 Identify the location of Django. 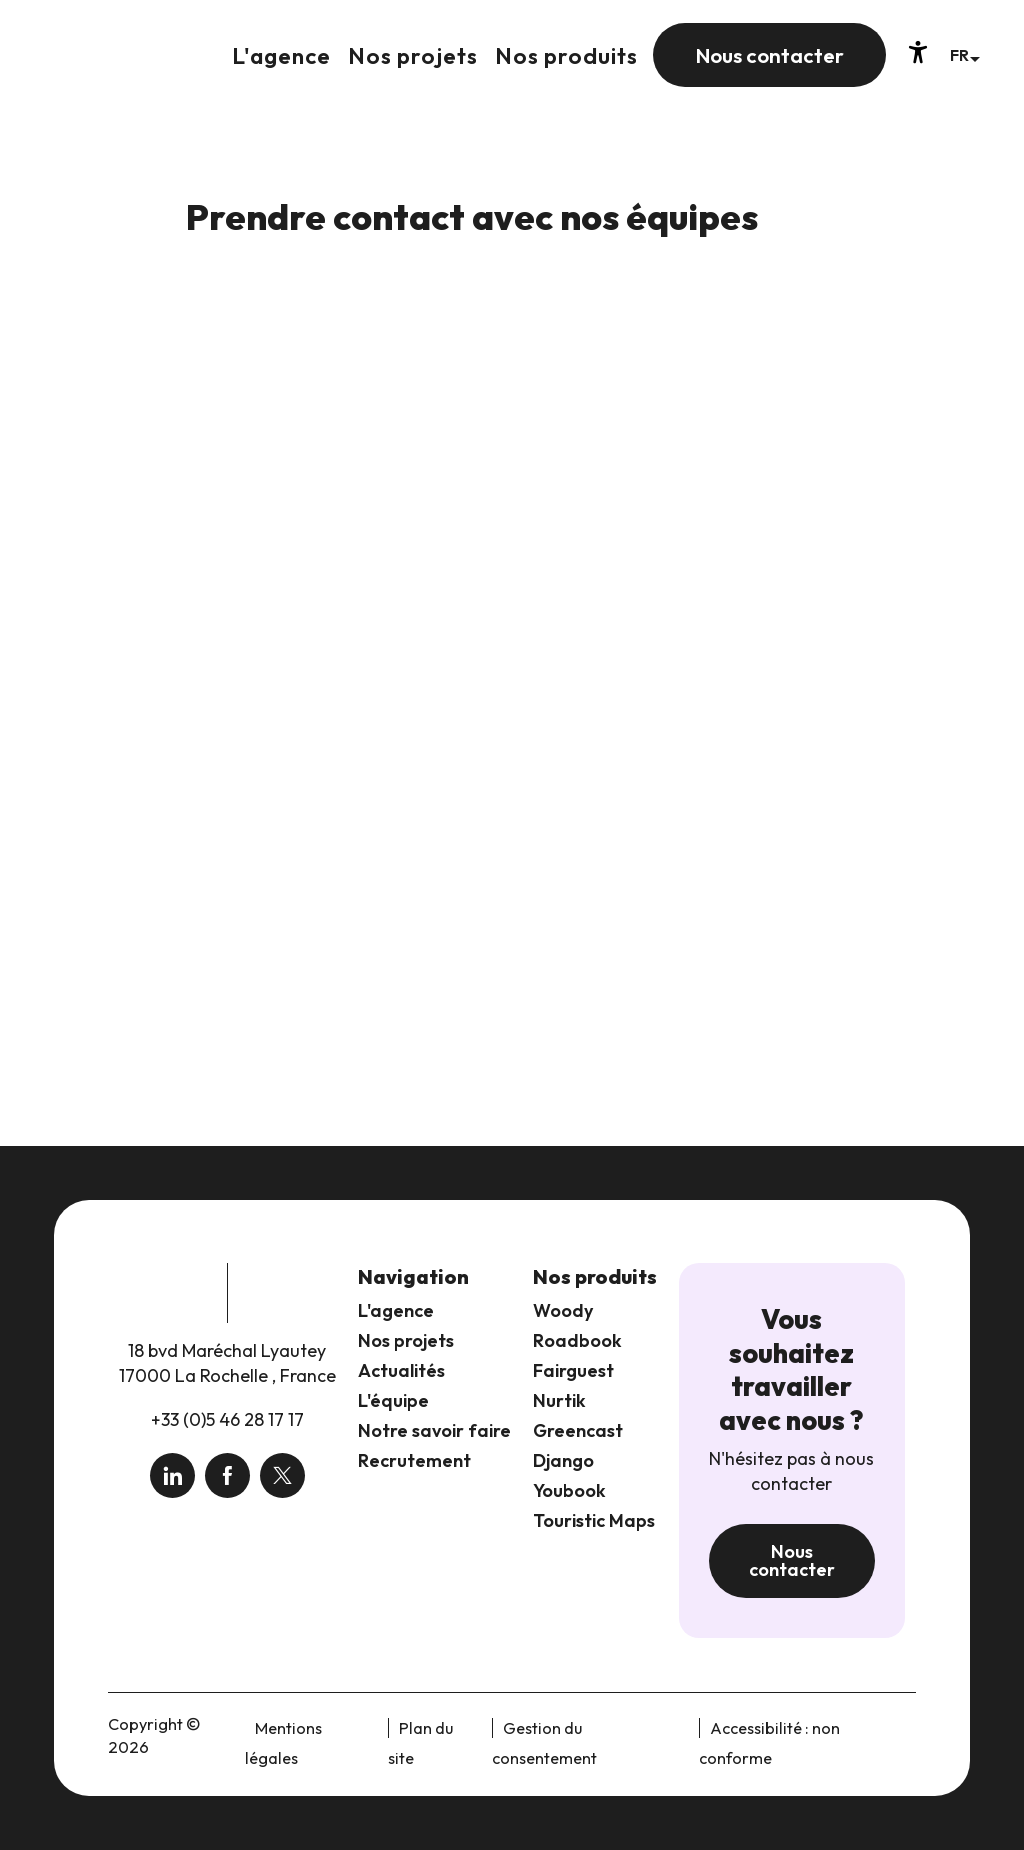
(563, 1460).